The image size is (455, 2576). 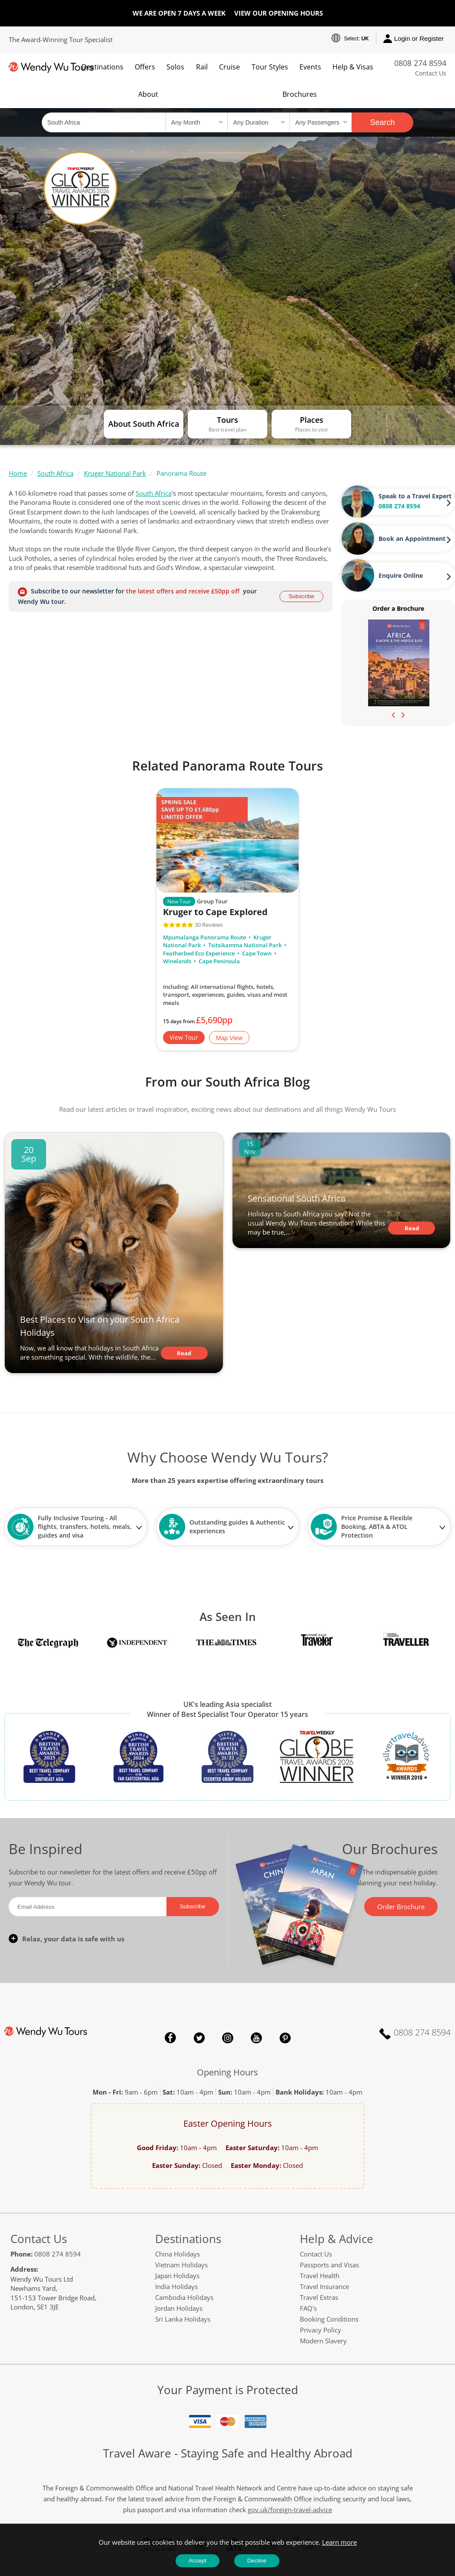 What do you see at coordinates (311, 420) in the screenshot?
I see `Places` at bounding box center [311, 420].